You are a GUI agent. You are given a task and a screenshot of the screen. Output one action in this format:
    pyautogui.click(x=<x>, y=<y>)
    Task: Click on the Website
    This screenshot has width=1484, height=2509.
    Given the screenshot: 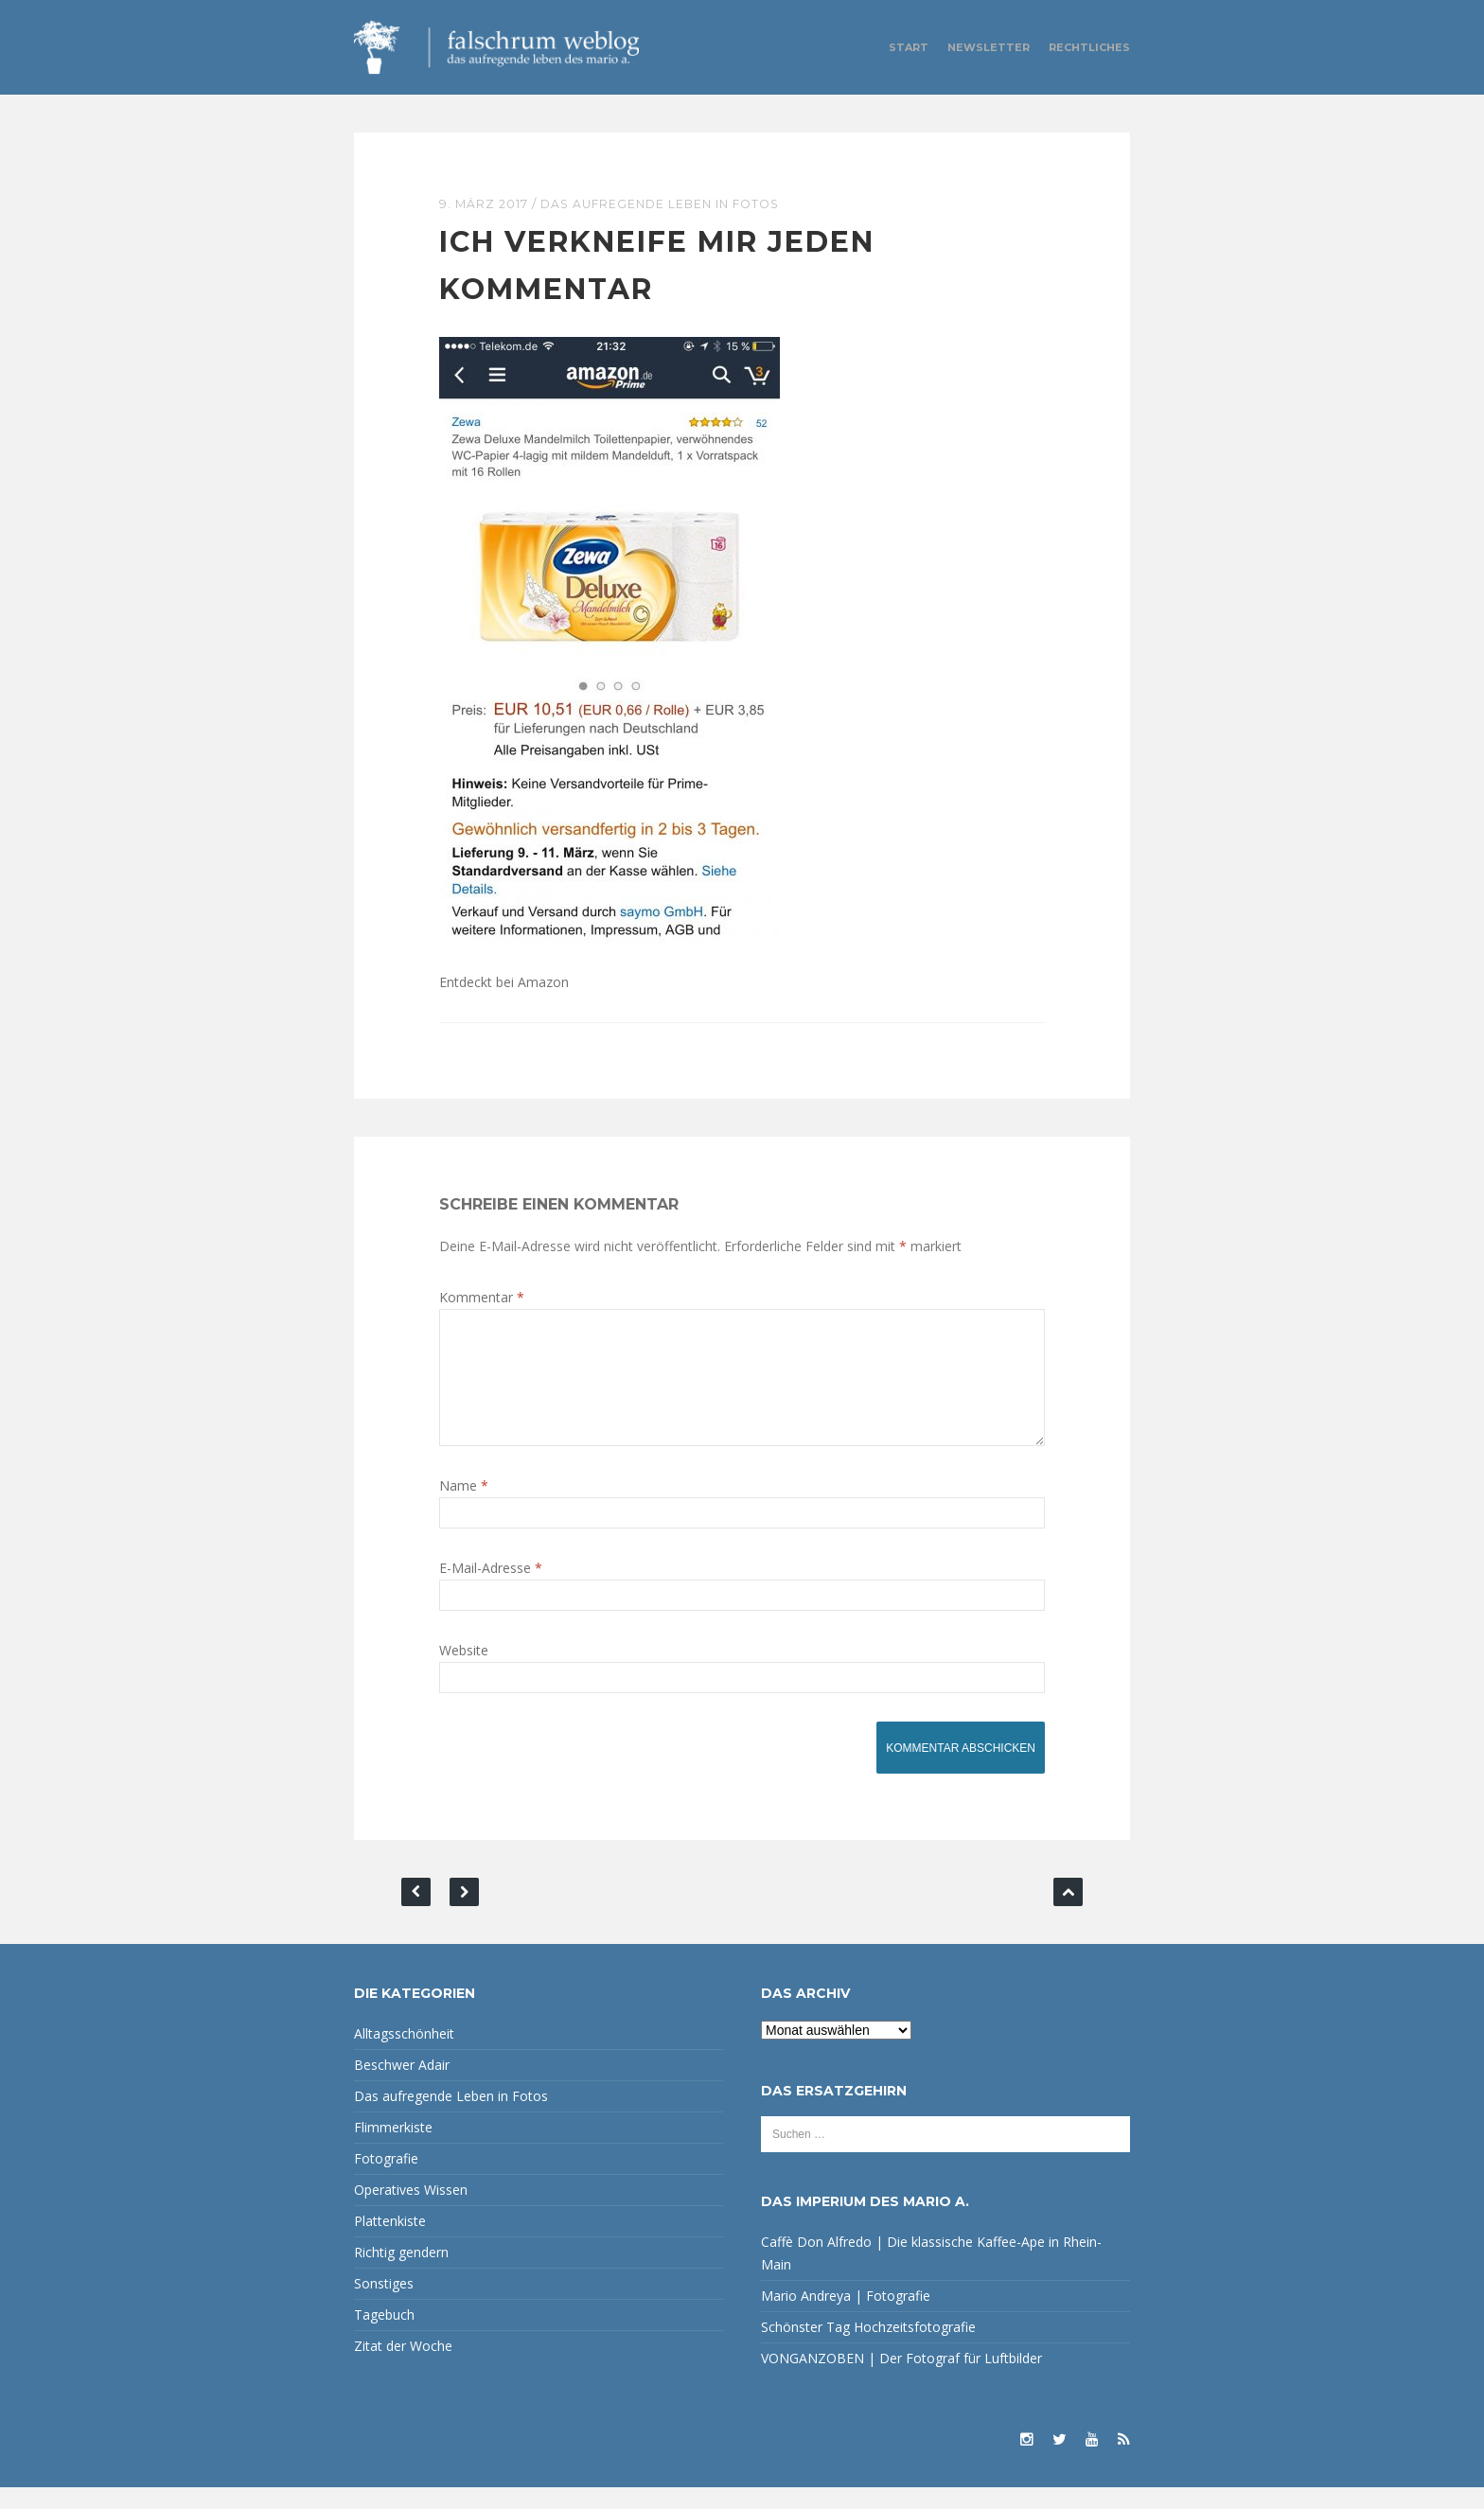 What is the action you would take?
    pyautogui.click(x=463, y=1672)
    